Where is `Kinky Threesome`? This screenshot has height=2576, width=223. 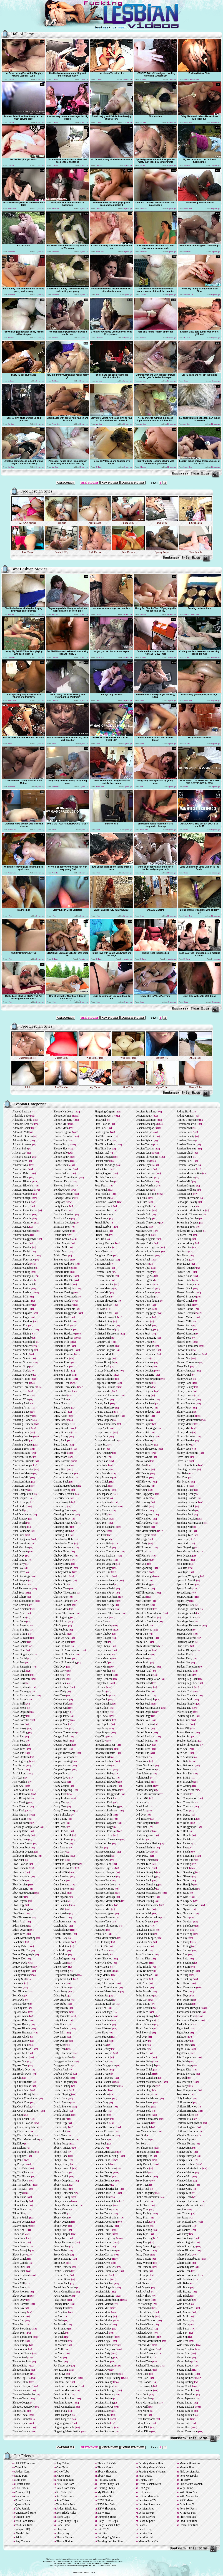
Kinky Threesome is located at coordinates (105, 1983).